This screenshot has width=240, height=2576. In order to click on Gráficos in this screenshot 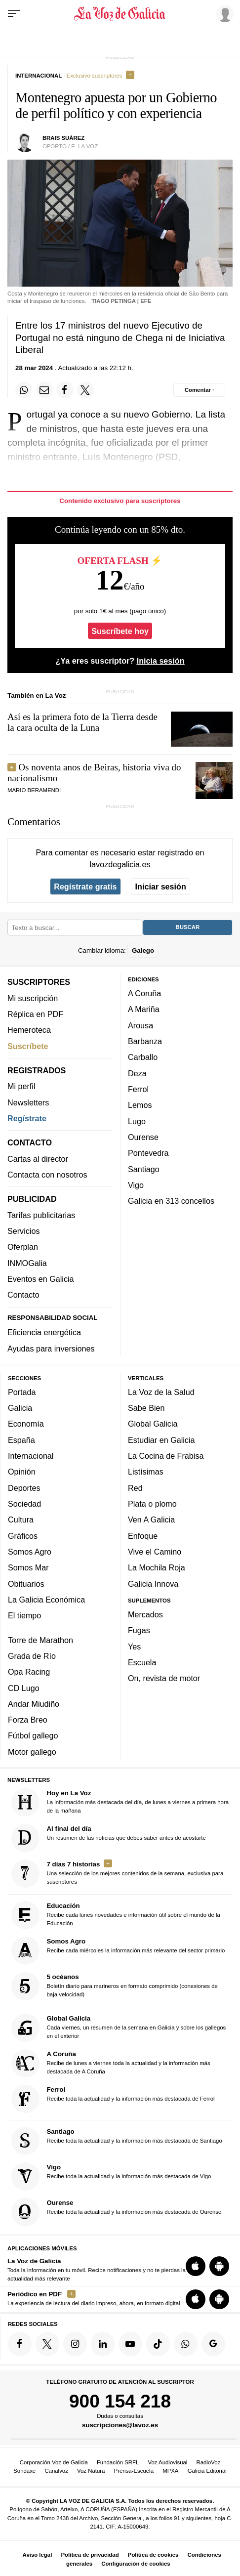, I will do `click(23, 1535)`.